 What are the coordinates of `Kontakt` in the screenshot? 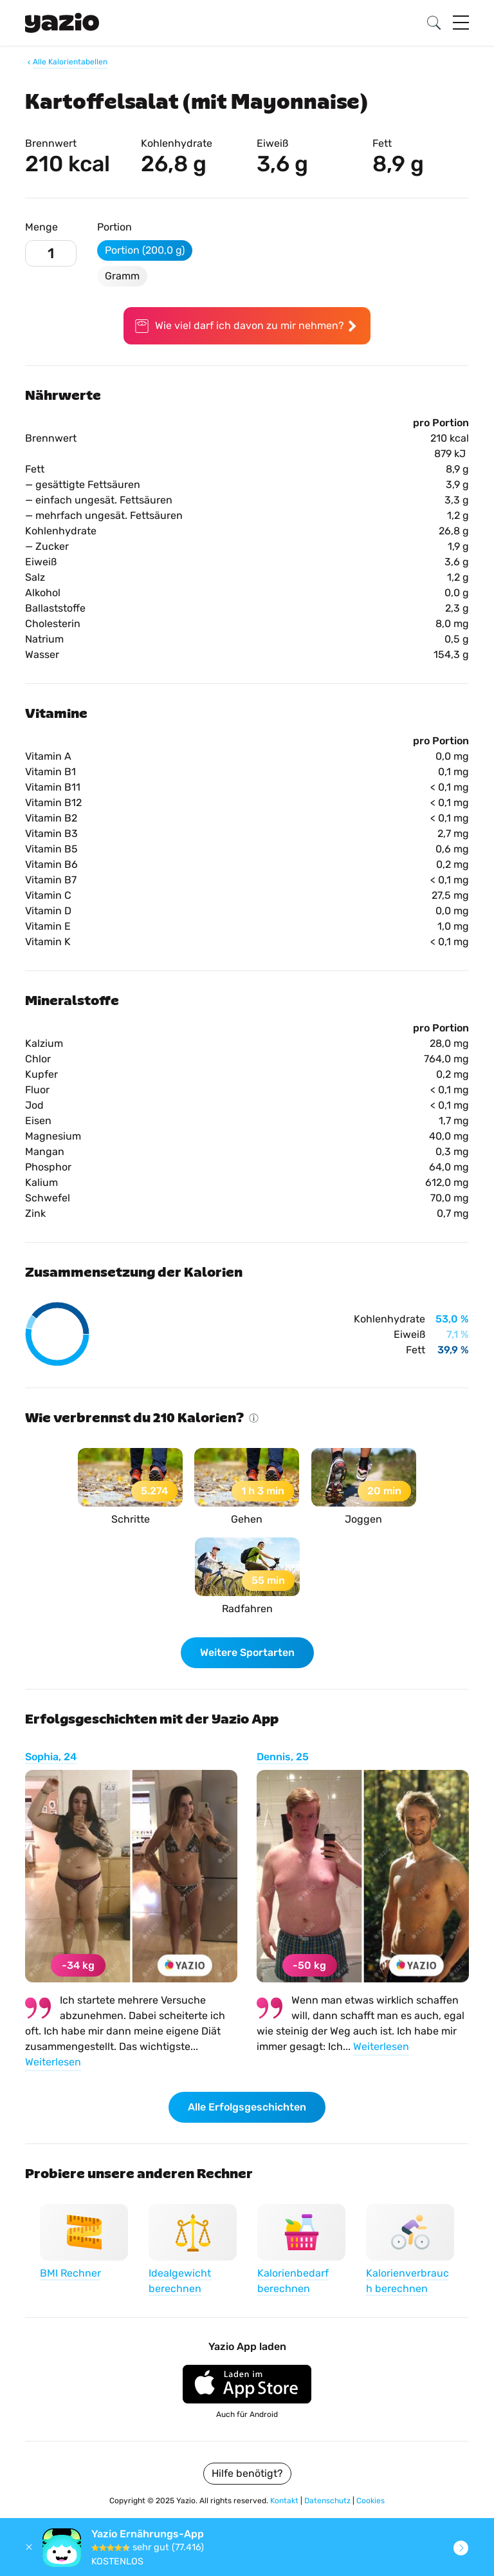 It's located at (285, 2500).